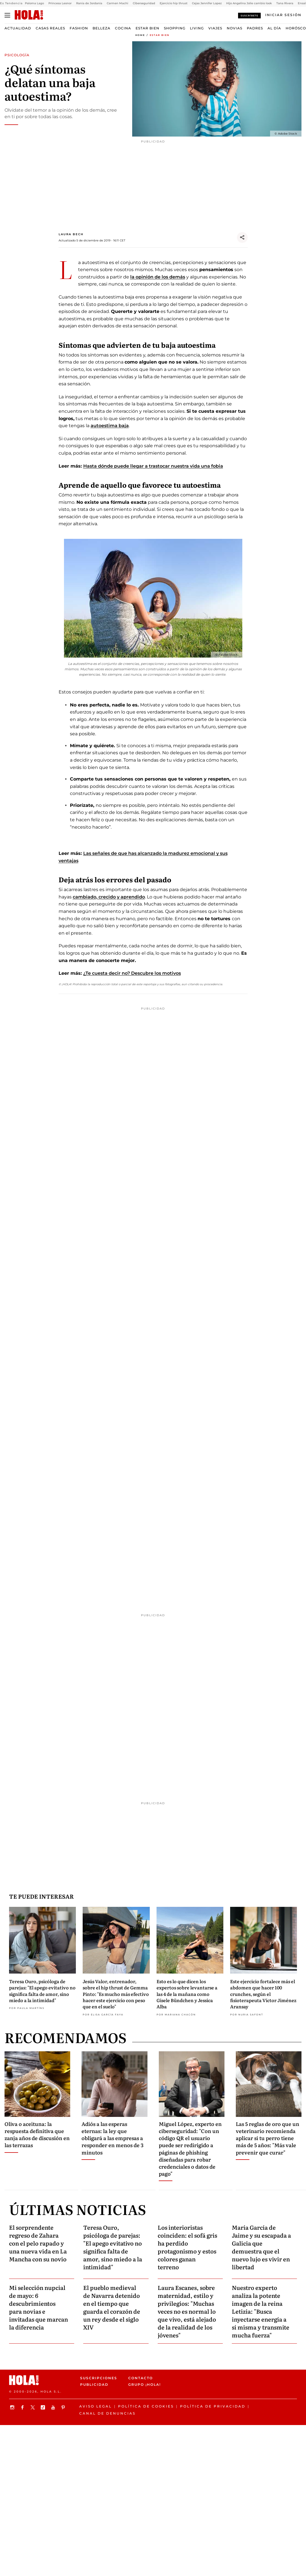 The image size is (306, 2576). What do you see at coordinates (29, 15) in the screenshot?
I see `[HOLA.com]` at bounding box center [29, 15].